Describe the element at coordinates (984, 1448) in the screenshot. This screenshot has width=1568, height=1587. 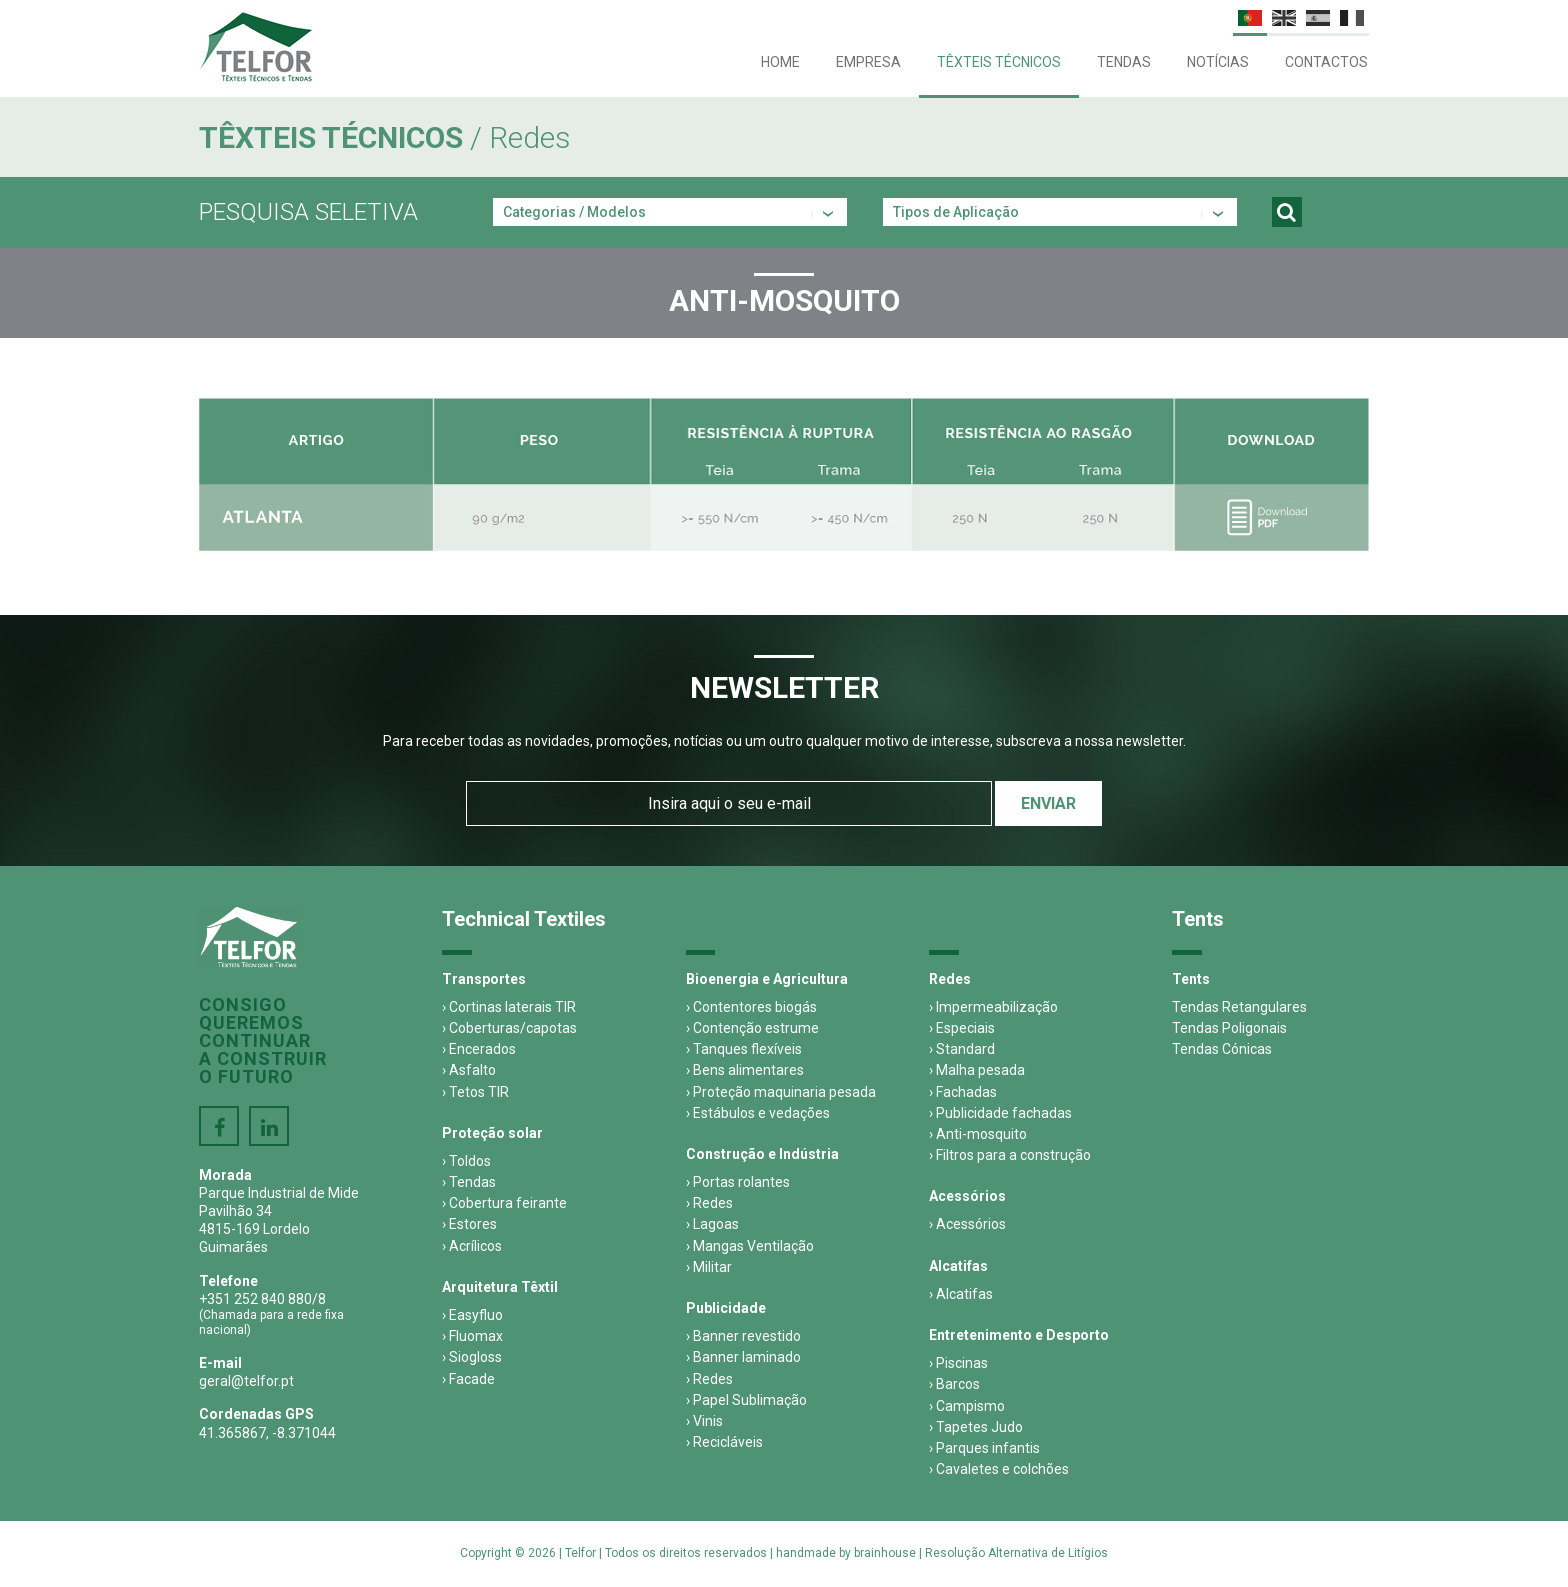
I see `› Parques infantis` at that location.